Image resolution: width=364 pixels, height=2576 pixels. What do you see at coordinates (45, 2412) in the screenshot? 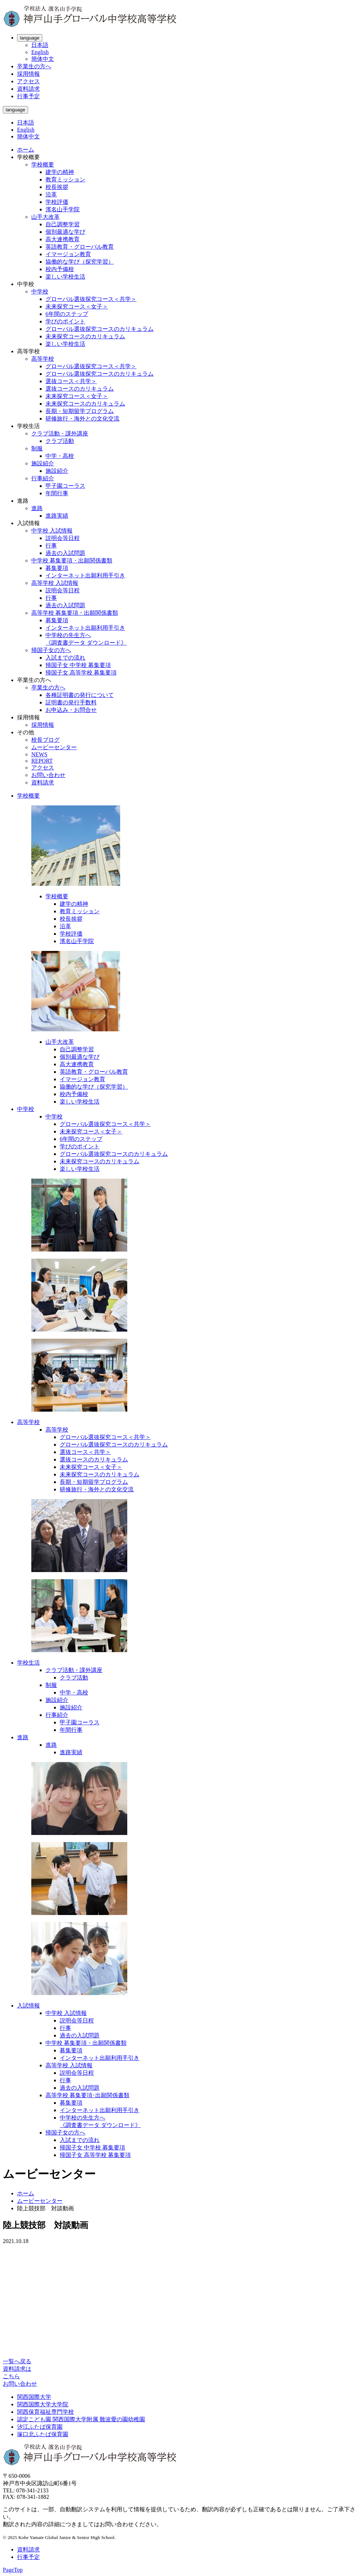
I see `関西保育福祉専門学校` at bounding box center [45, 2412].